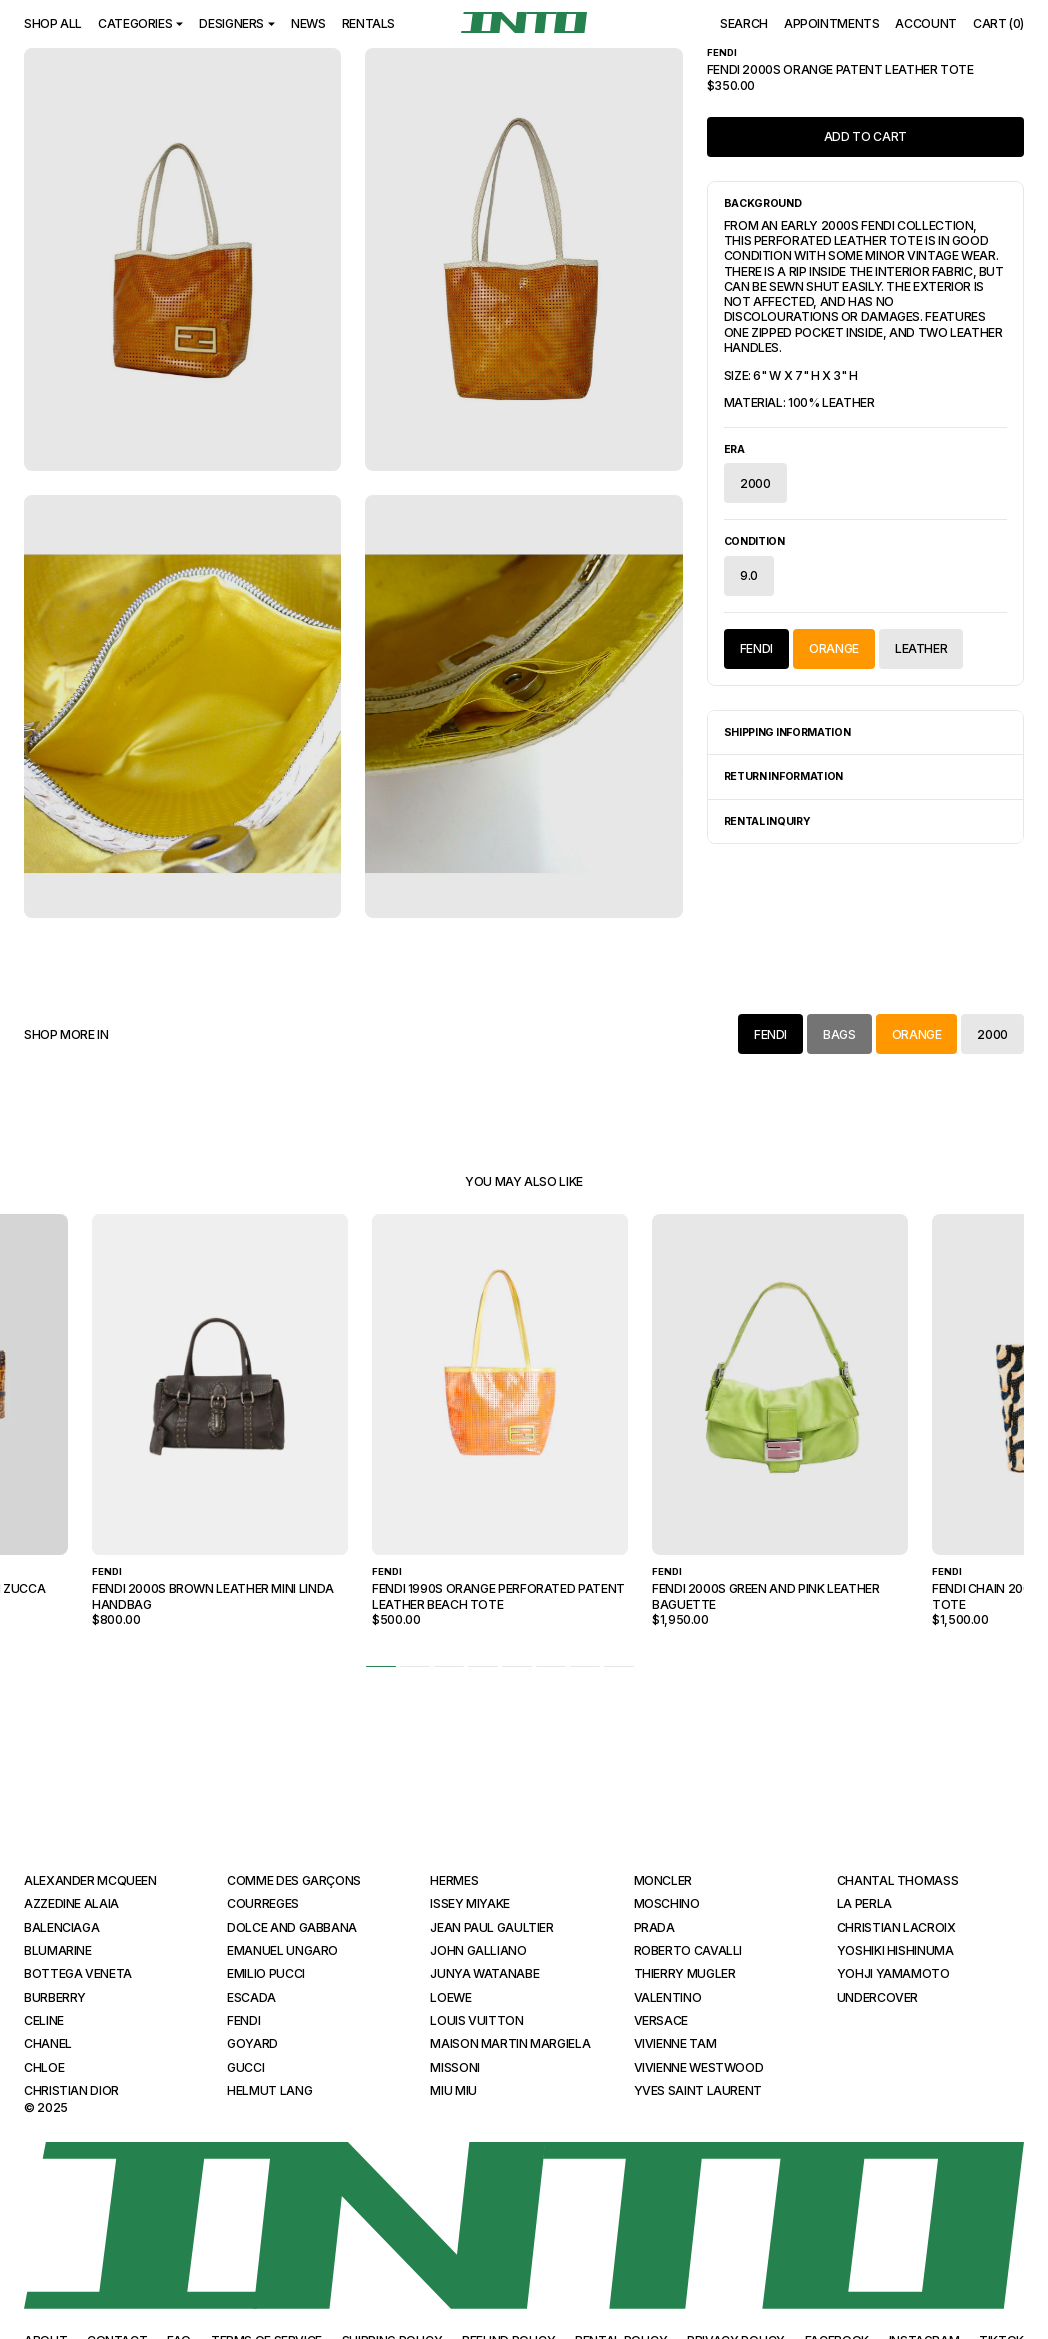 The image size is (1048, 2339). I want to click on Search, so click(744, 23).